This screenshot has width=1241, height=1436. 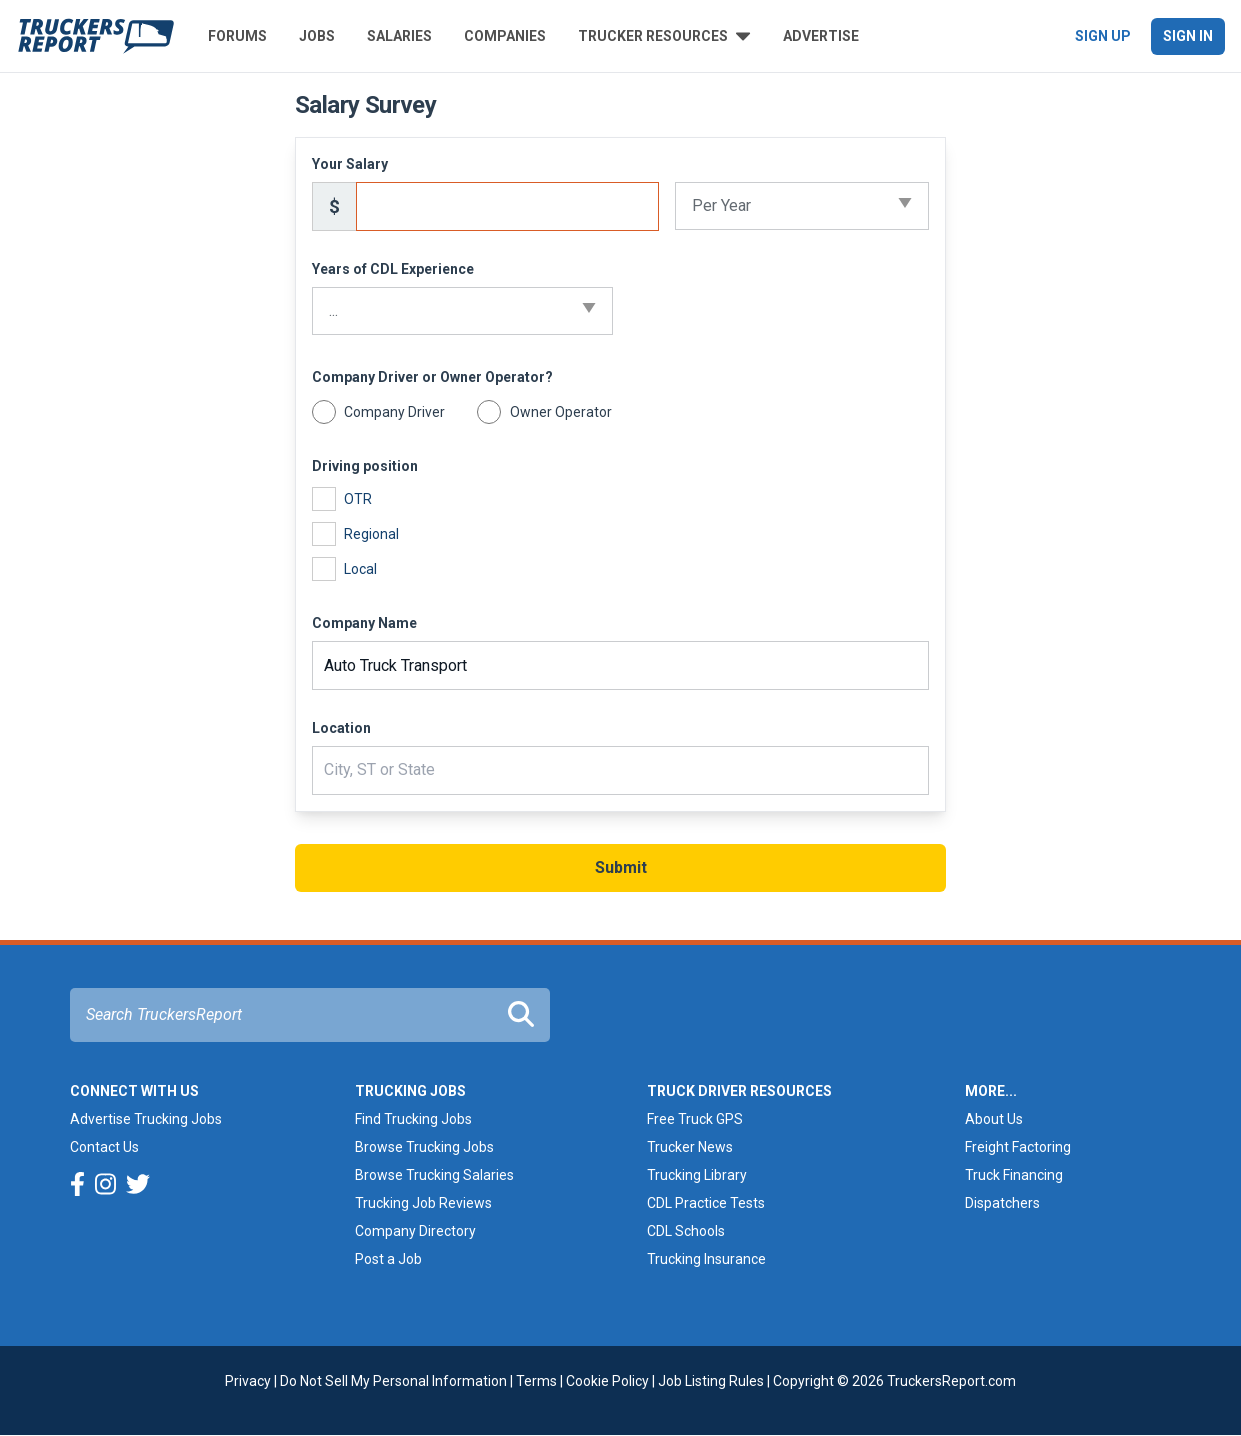 I want to click on Company Directory, so click(x=415, y=1231).